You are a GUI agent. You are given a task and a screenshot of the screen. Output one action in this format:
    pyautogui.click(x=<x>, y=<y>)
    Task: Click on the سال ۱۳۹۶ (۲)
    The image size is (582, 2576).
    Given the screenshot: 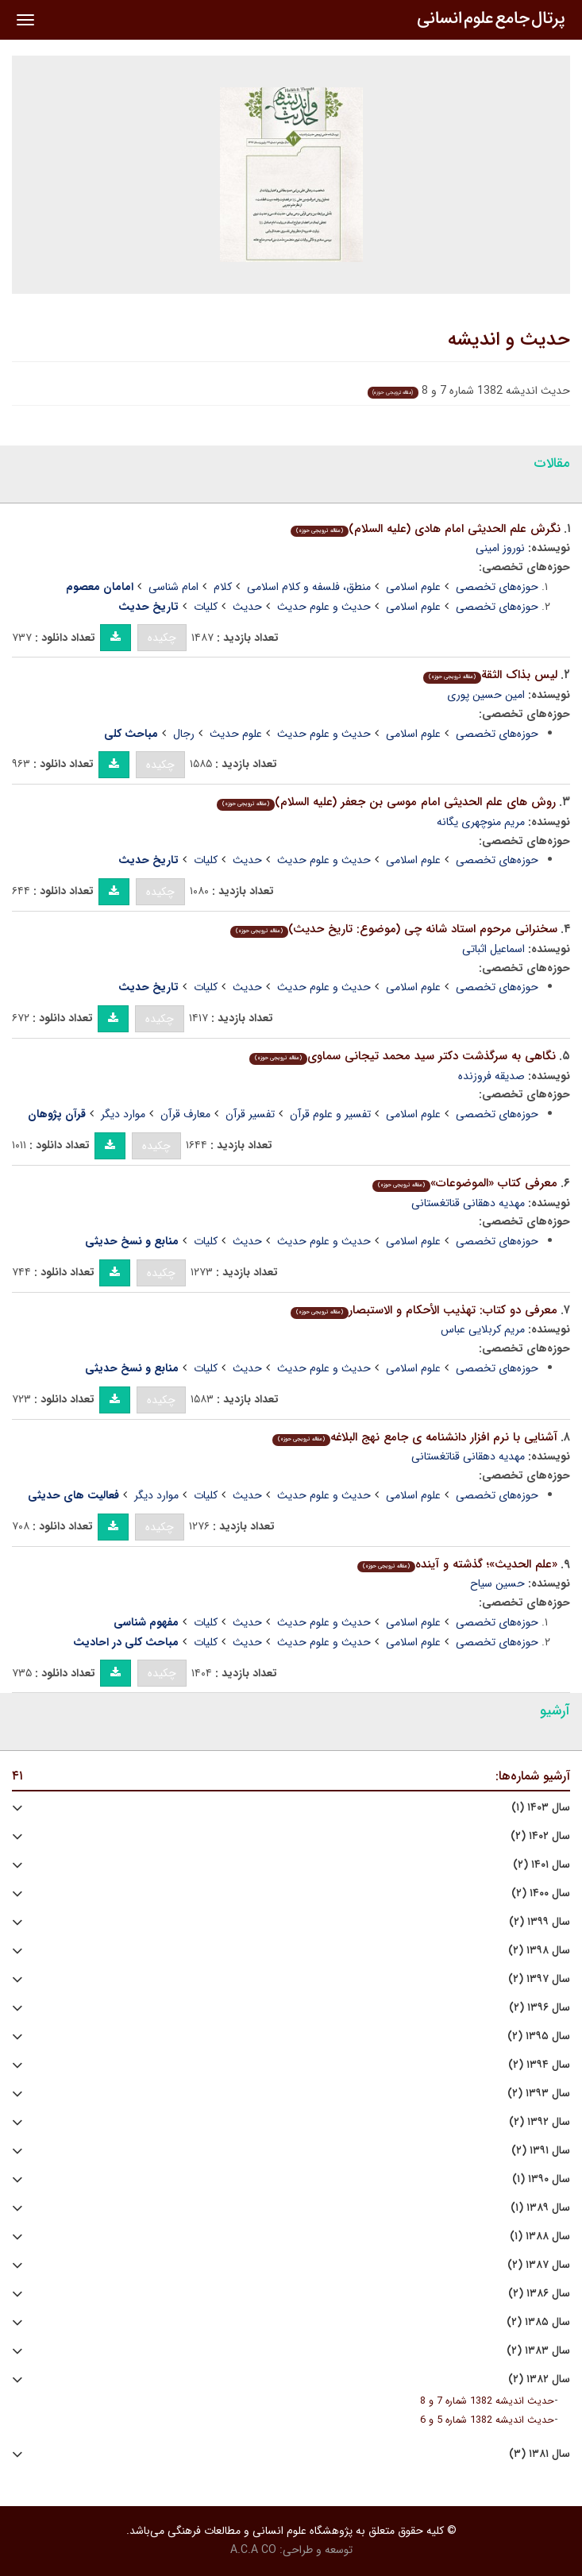 What is the action you would take?
    pyautogui.click(x=539, y=2007)
    